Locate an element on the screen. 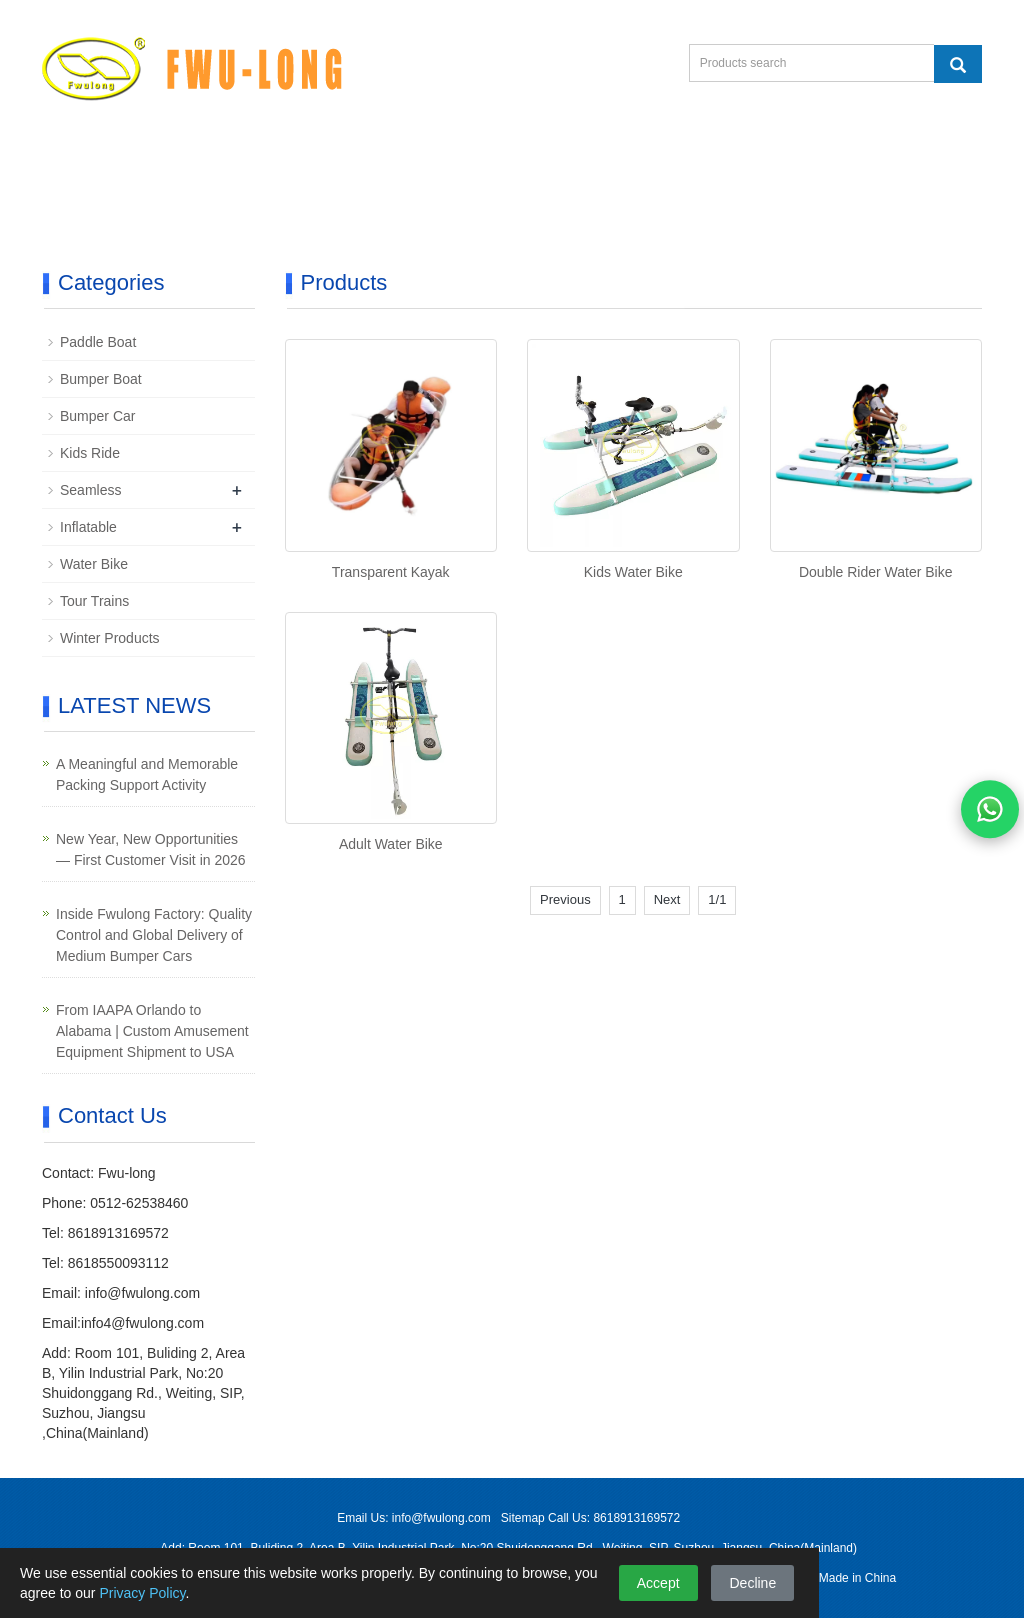 The height and width of the screenshot is (1618, 1024). From IAAPA Orlando to Alabama | Custom Amusement Equipment Shipment to USA is located at coordinates (152, 1031).